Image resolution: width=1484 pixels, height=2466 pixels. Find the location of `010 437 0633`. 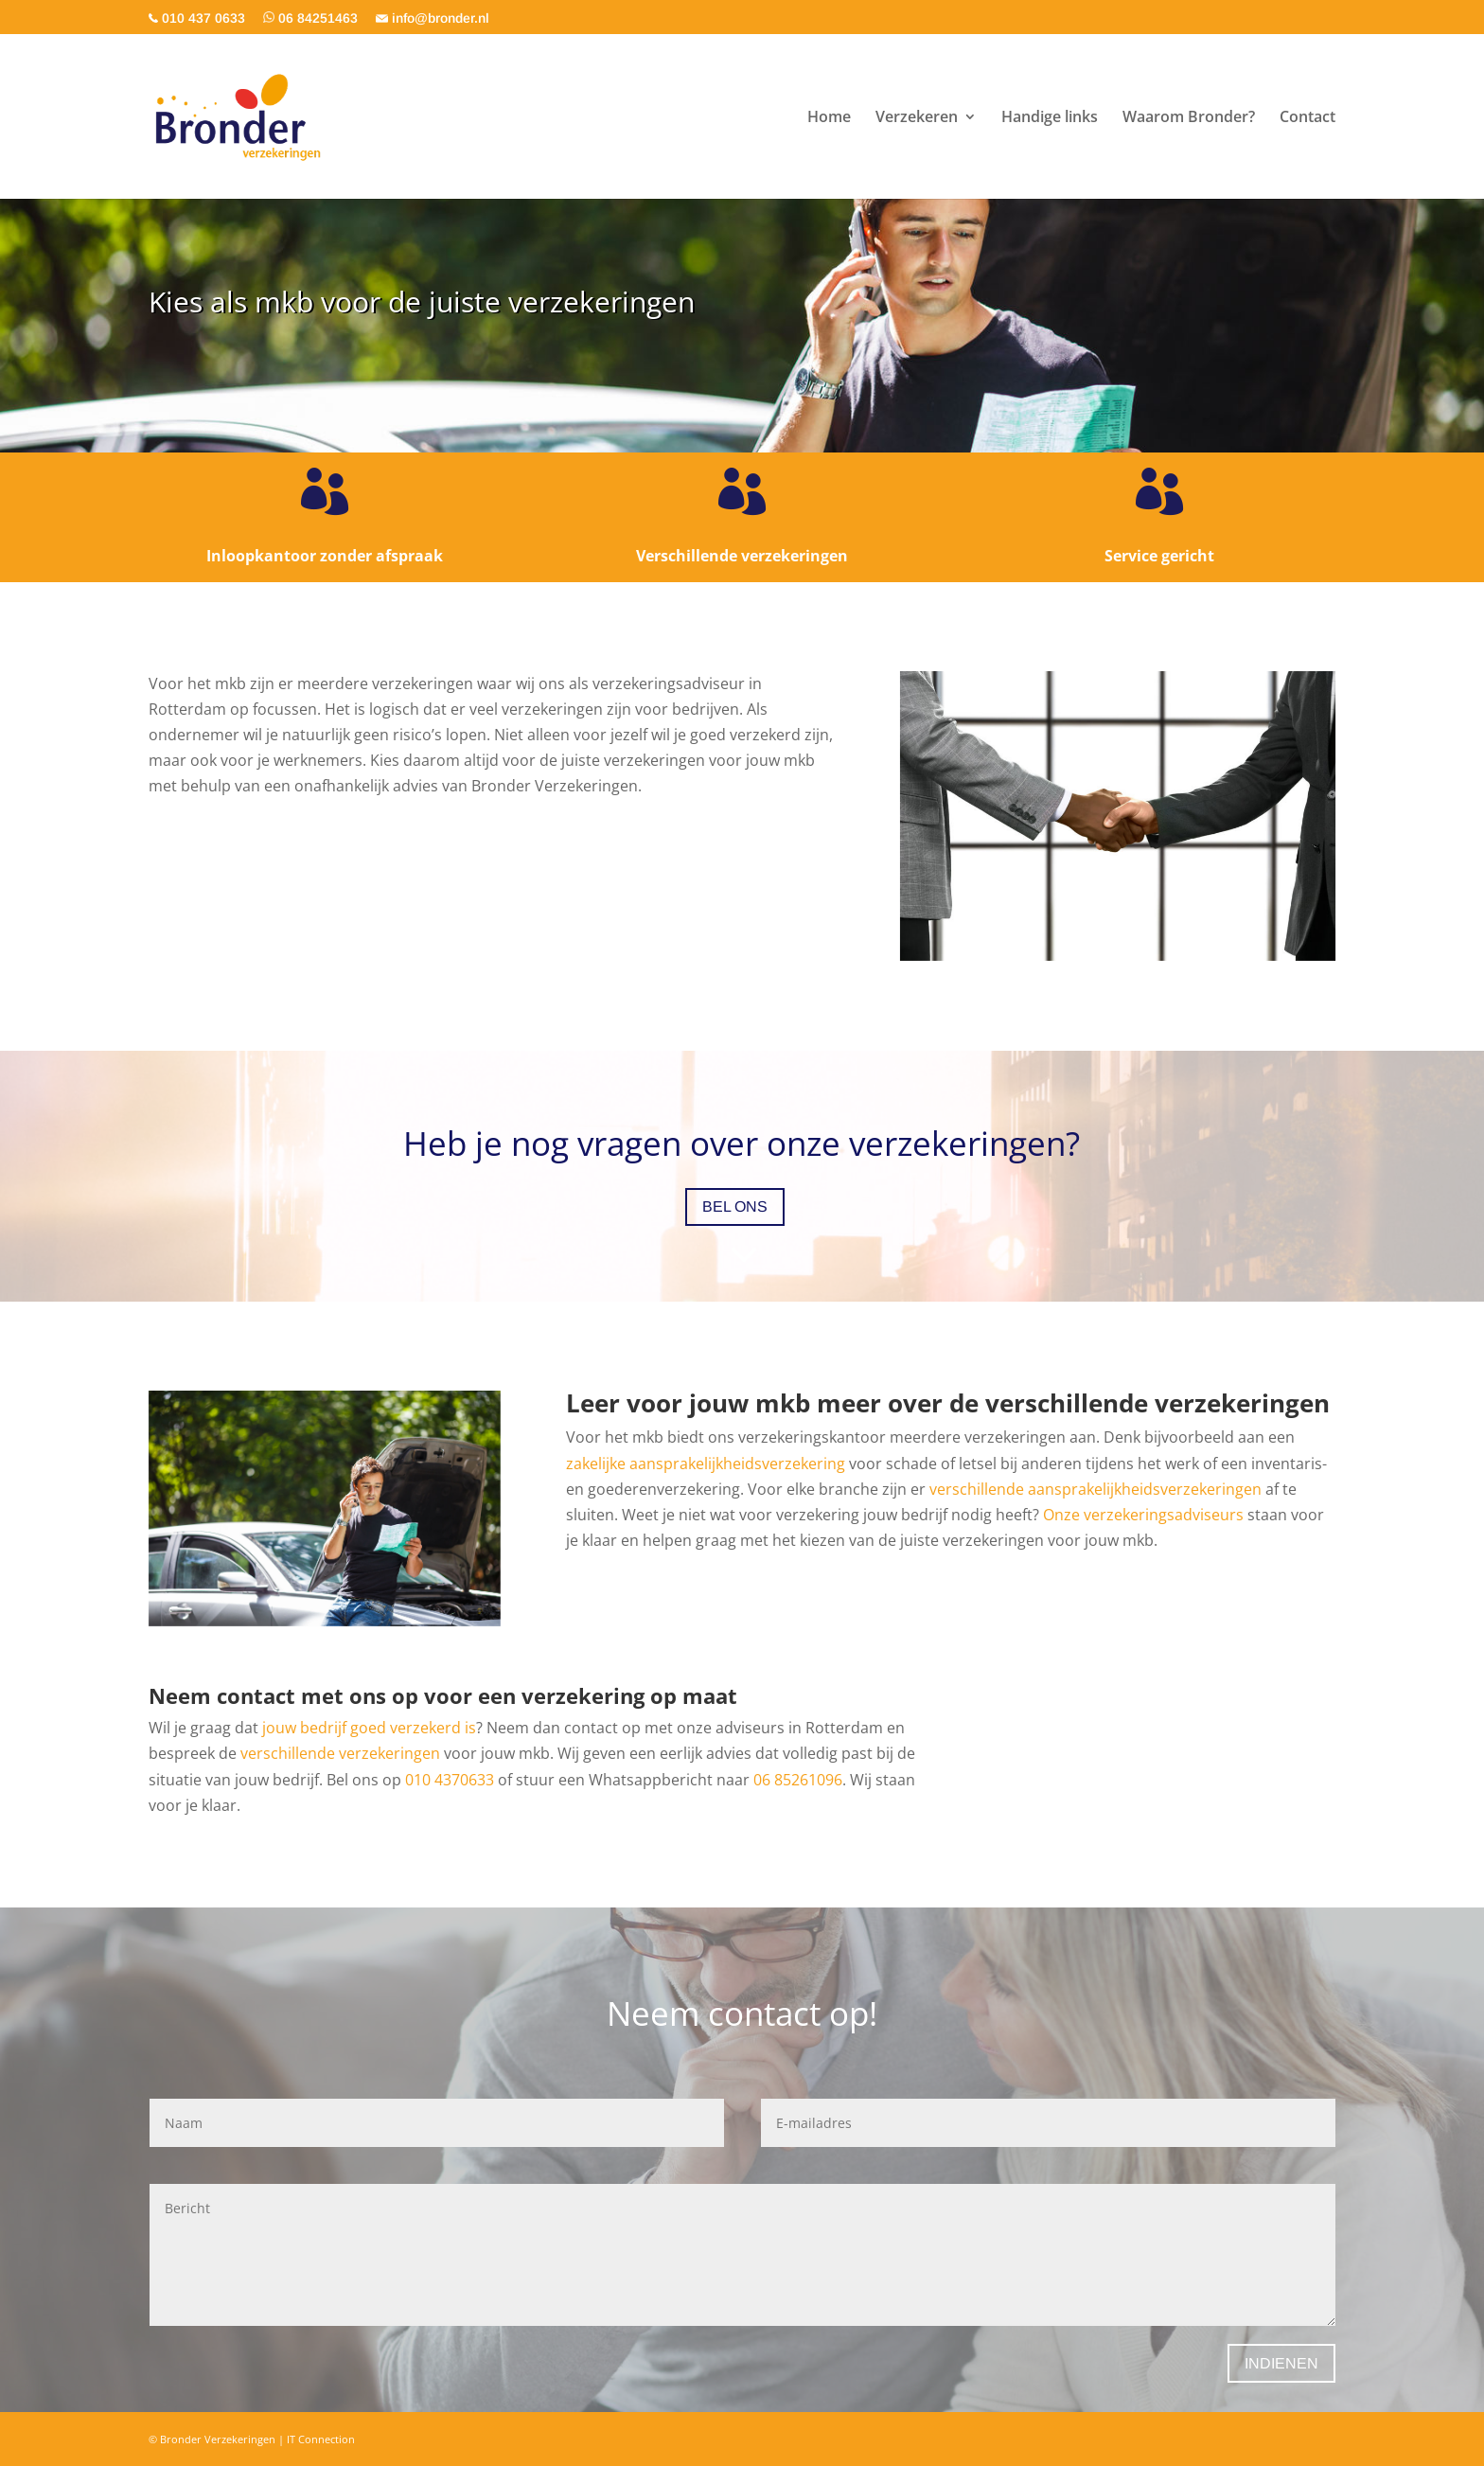

010 437 0633 is located at coordinates (197, 18).